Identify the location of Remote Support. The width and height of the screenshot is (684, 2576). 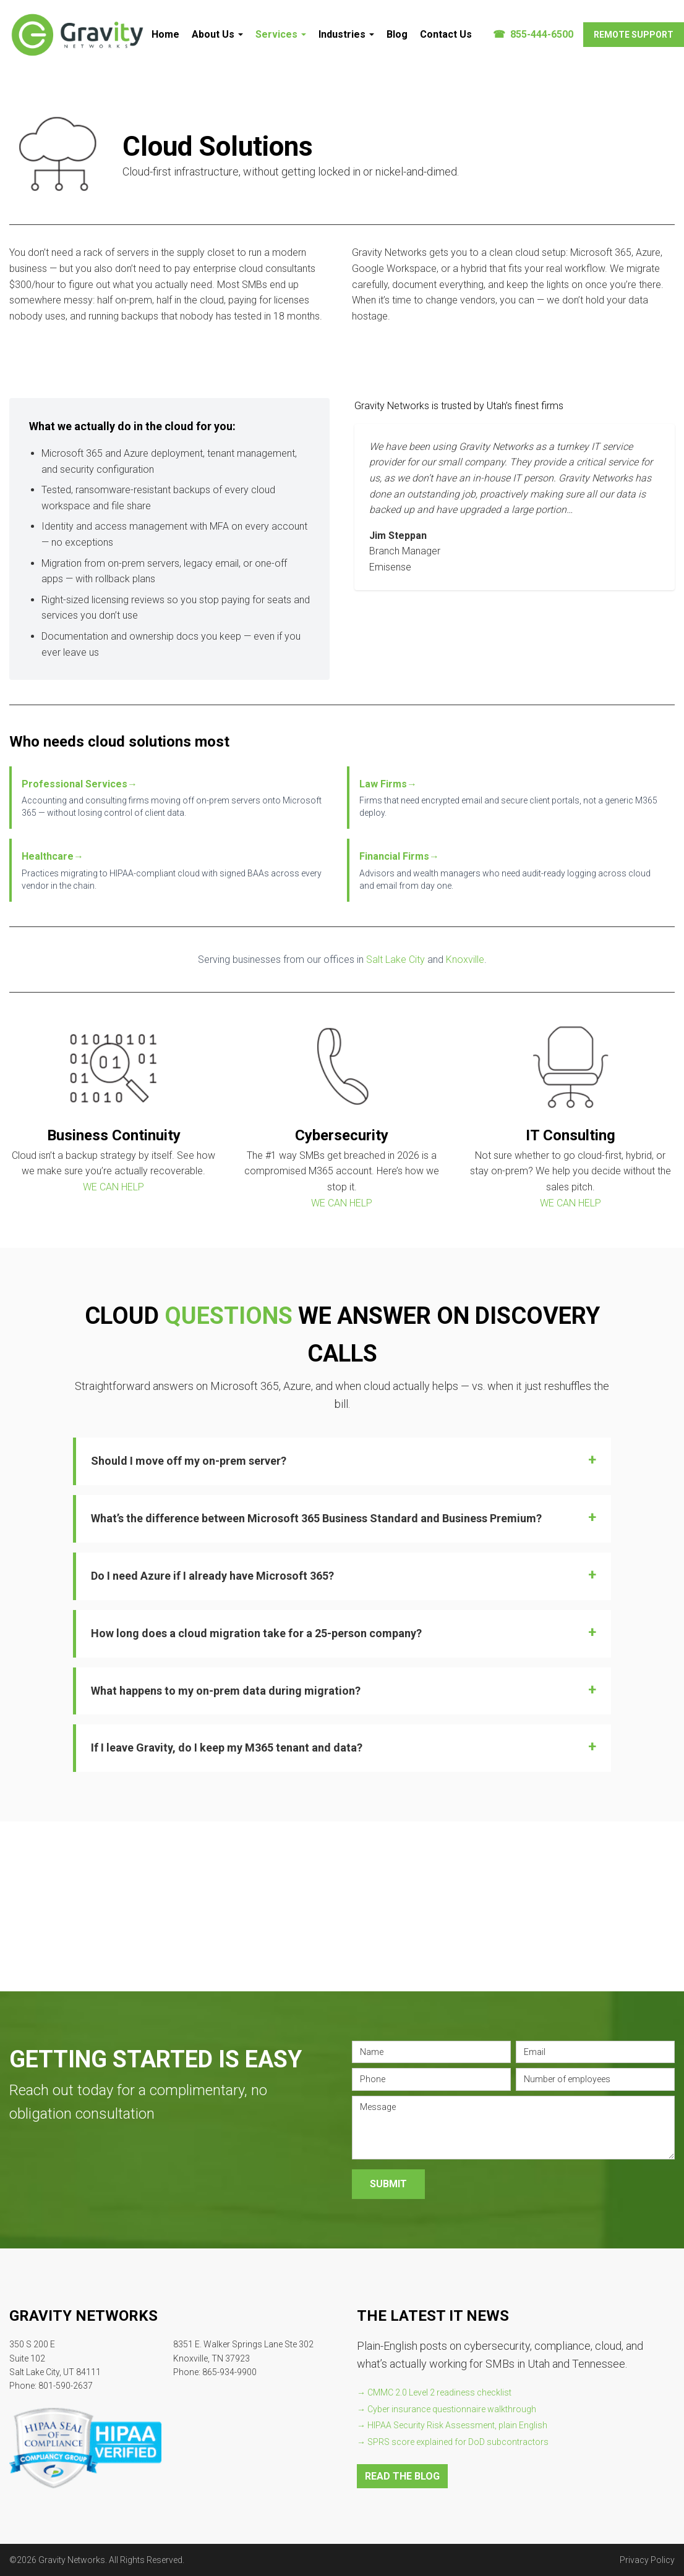
(633, 35).